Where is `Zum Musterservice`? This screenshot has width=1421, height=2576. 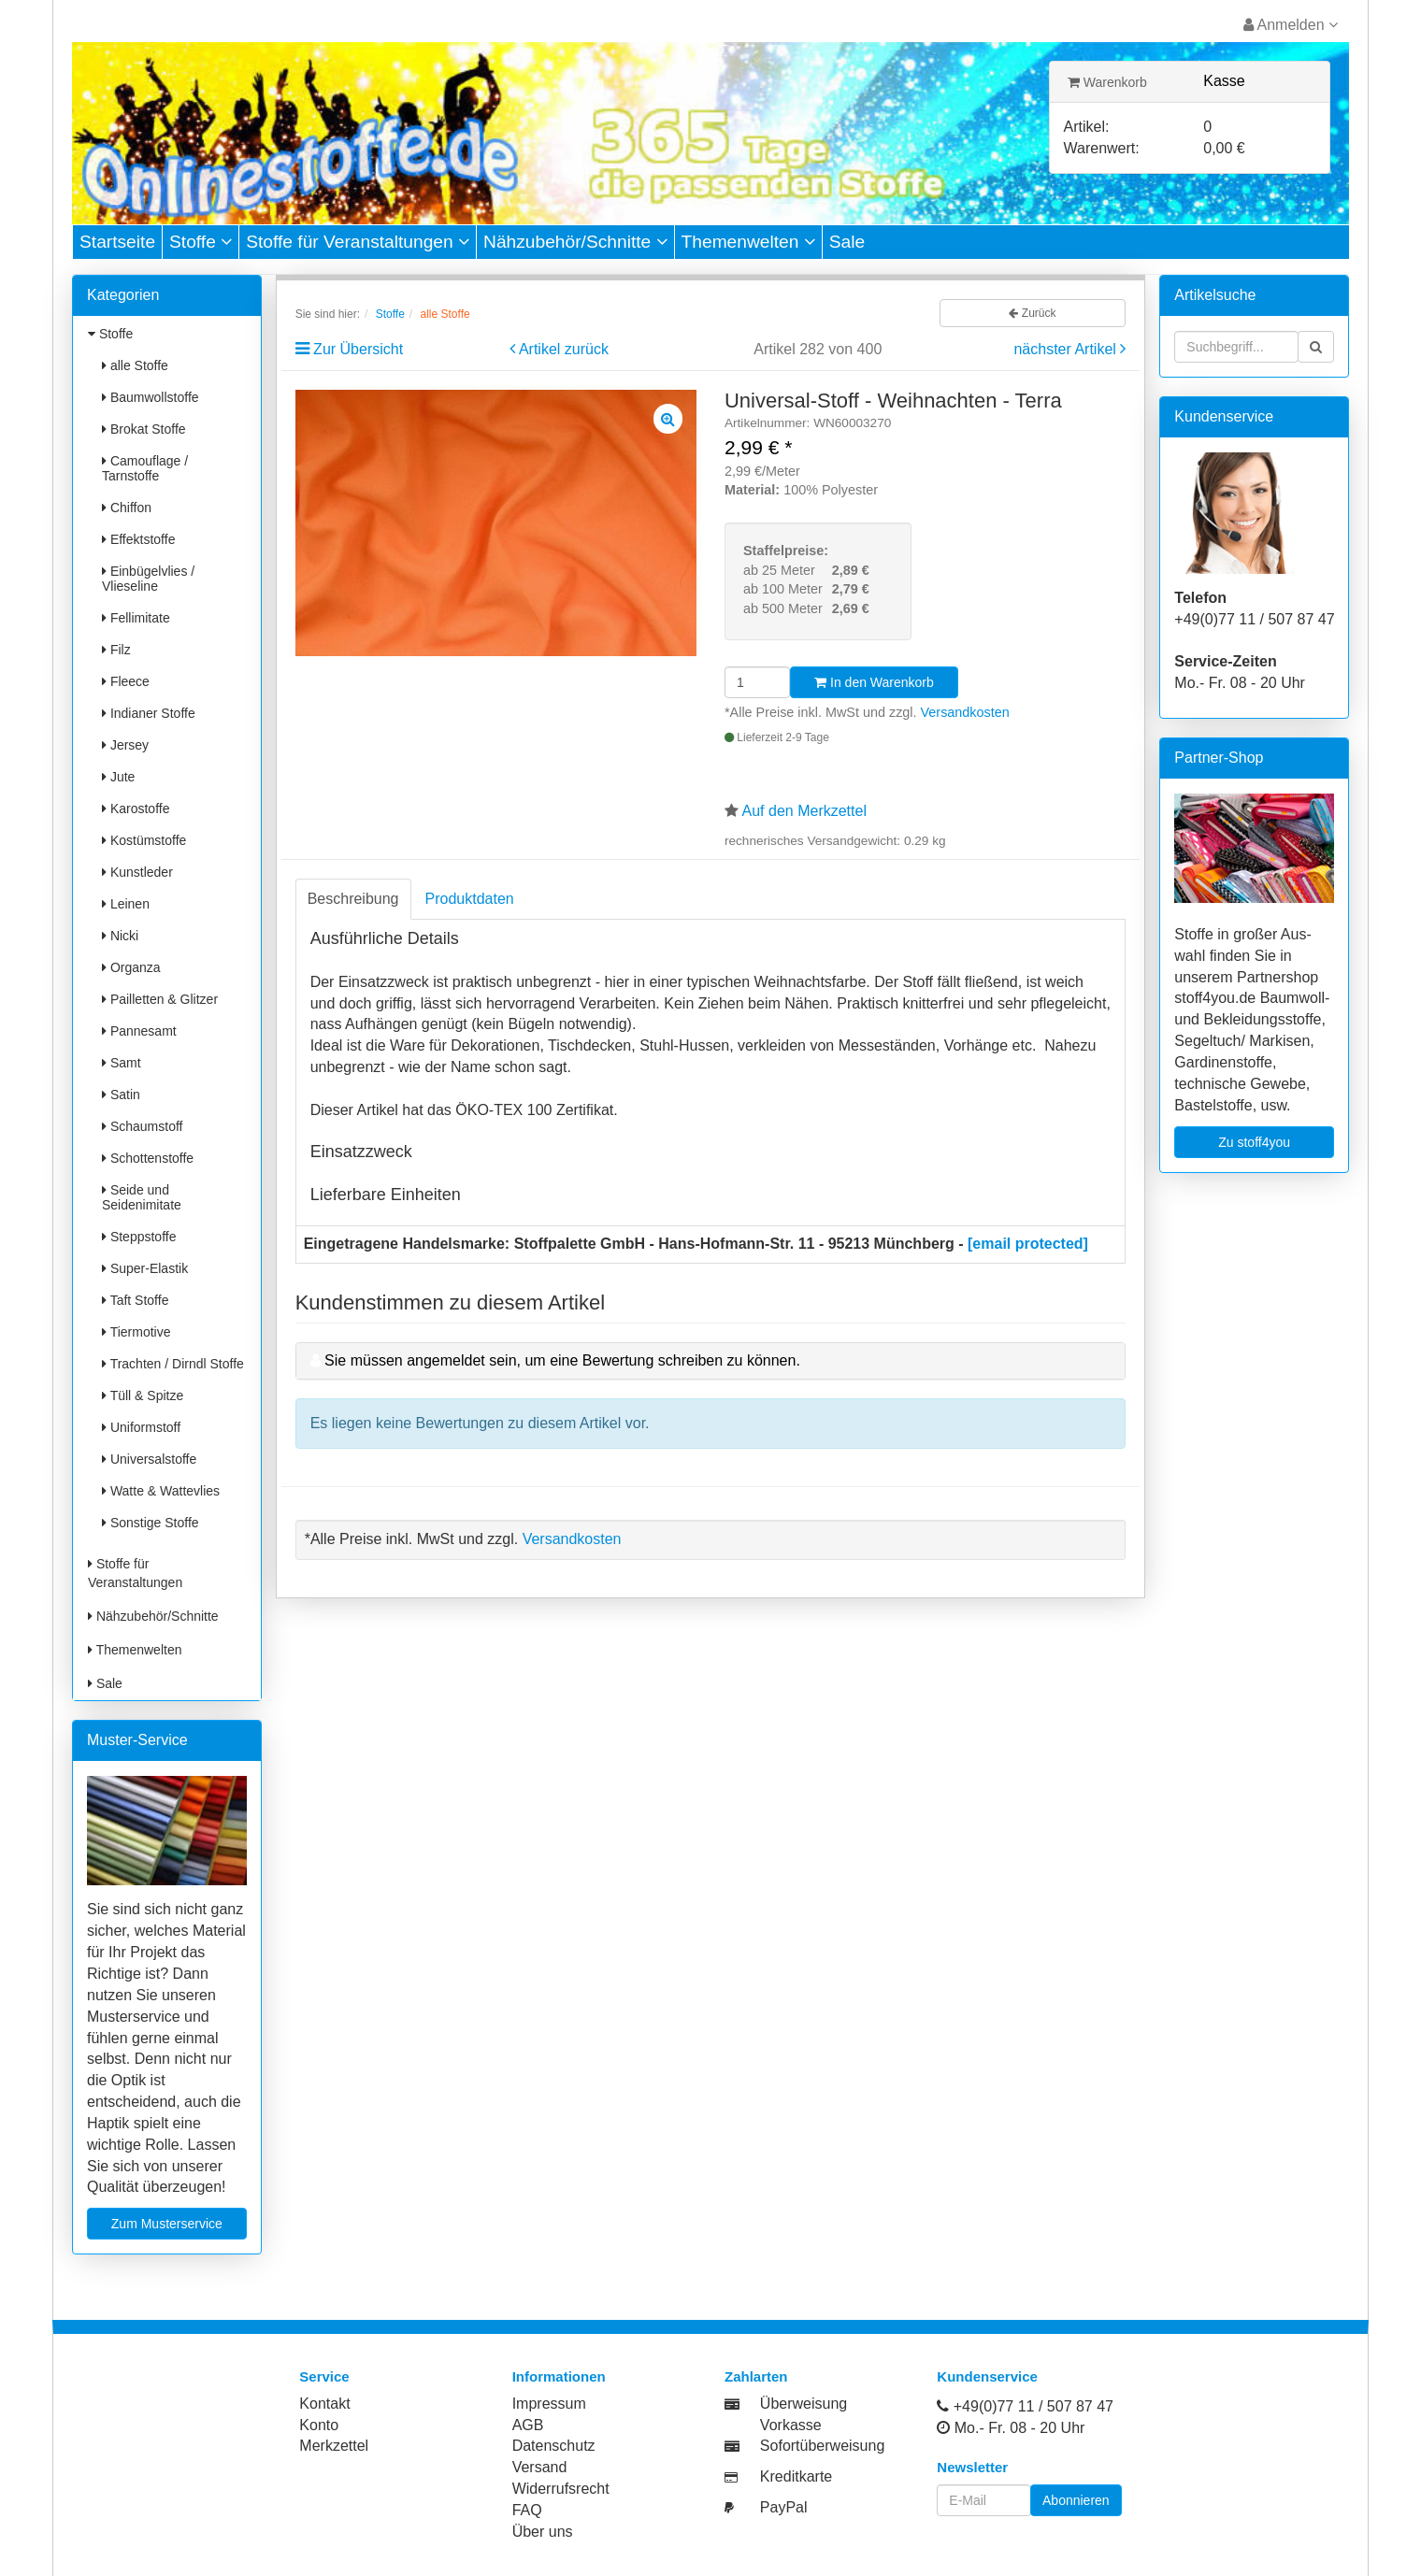
Zum Musterservice is located at coordinates (166, 2223).